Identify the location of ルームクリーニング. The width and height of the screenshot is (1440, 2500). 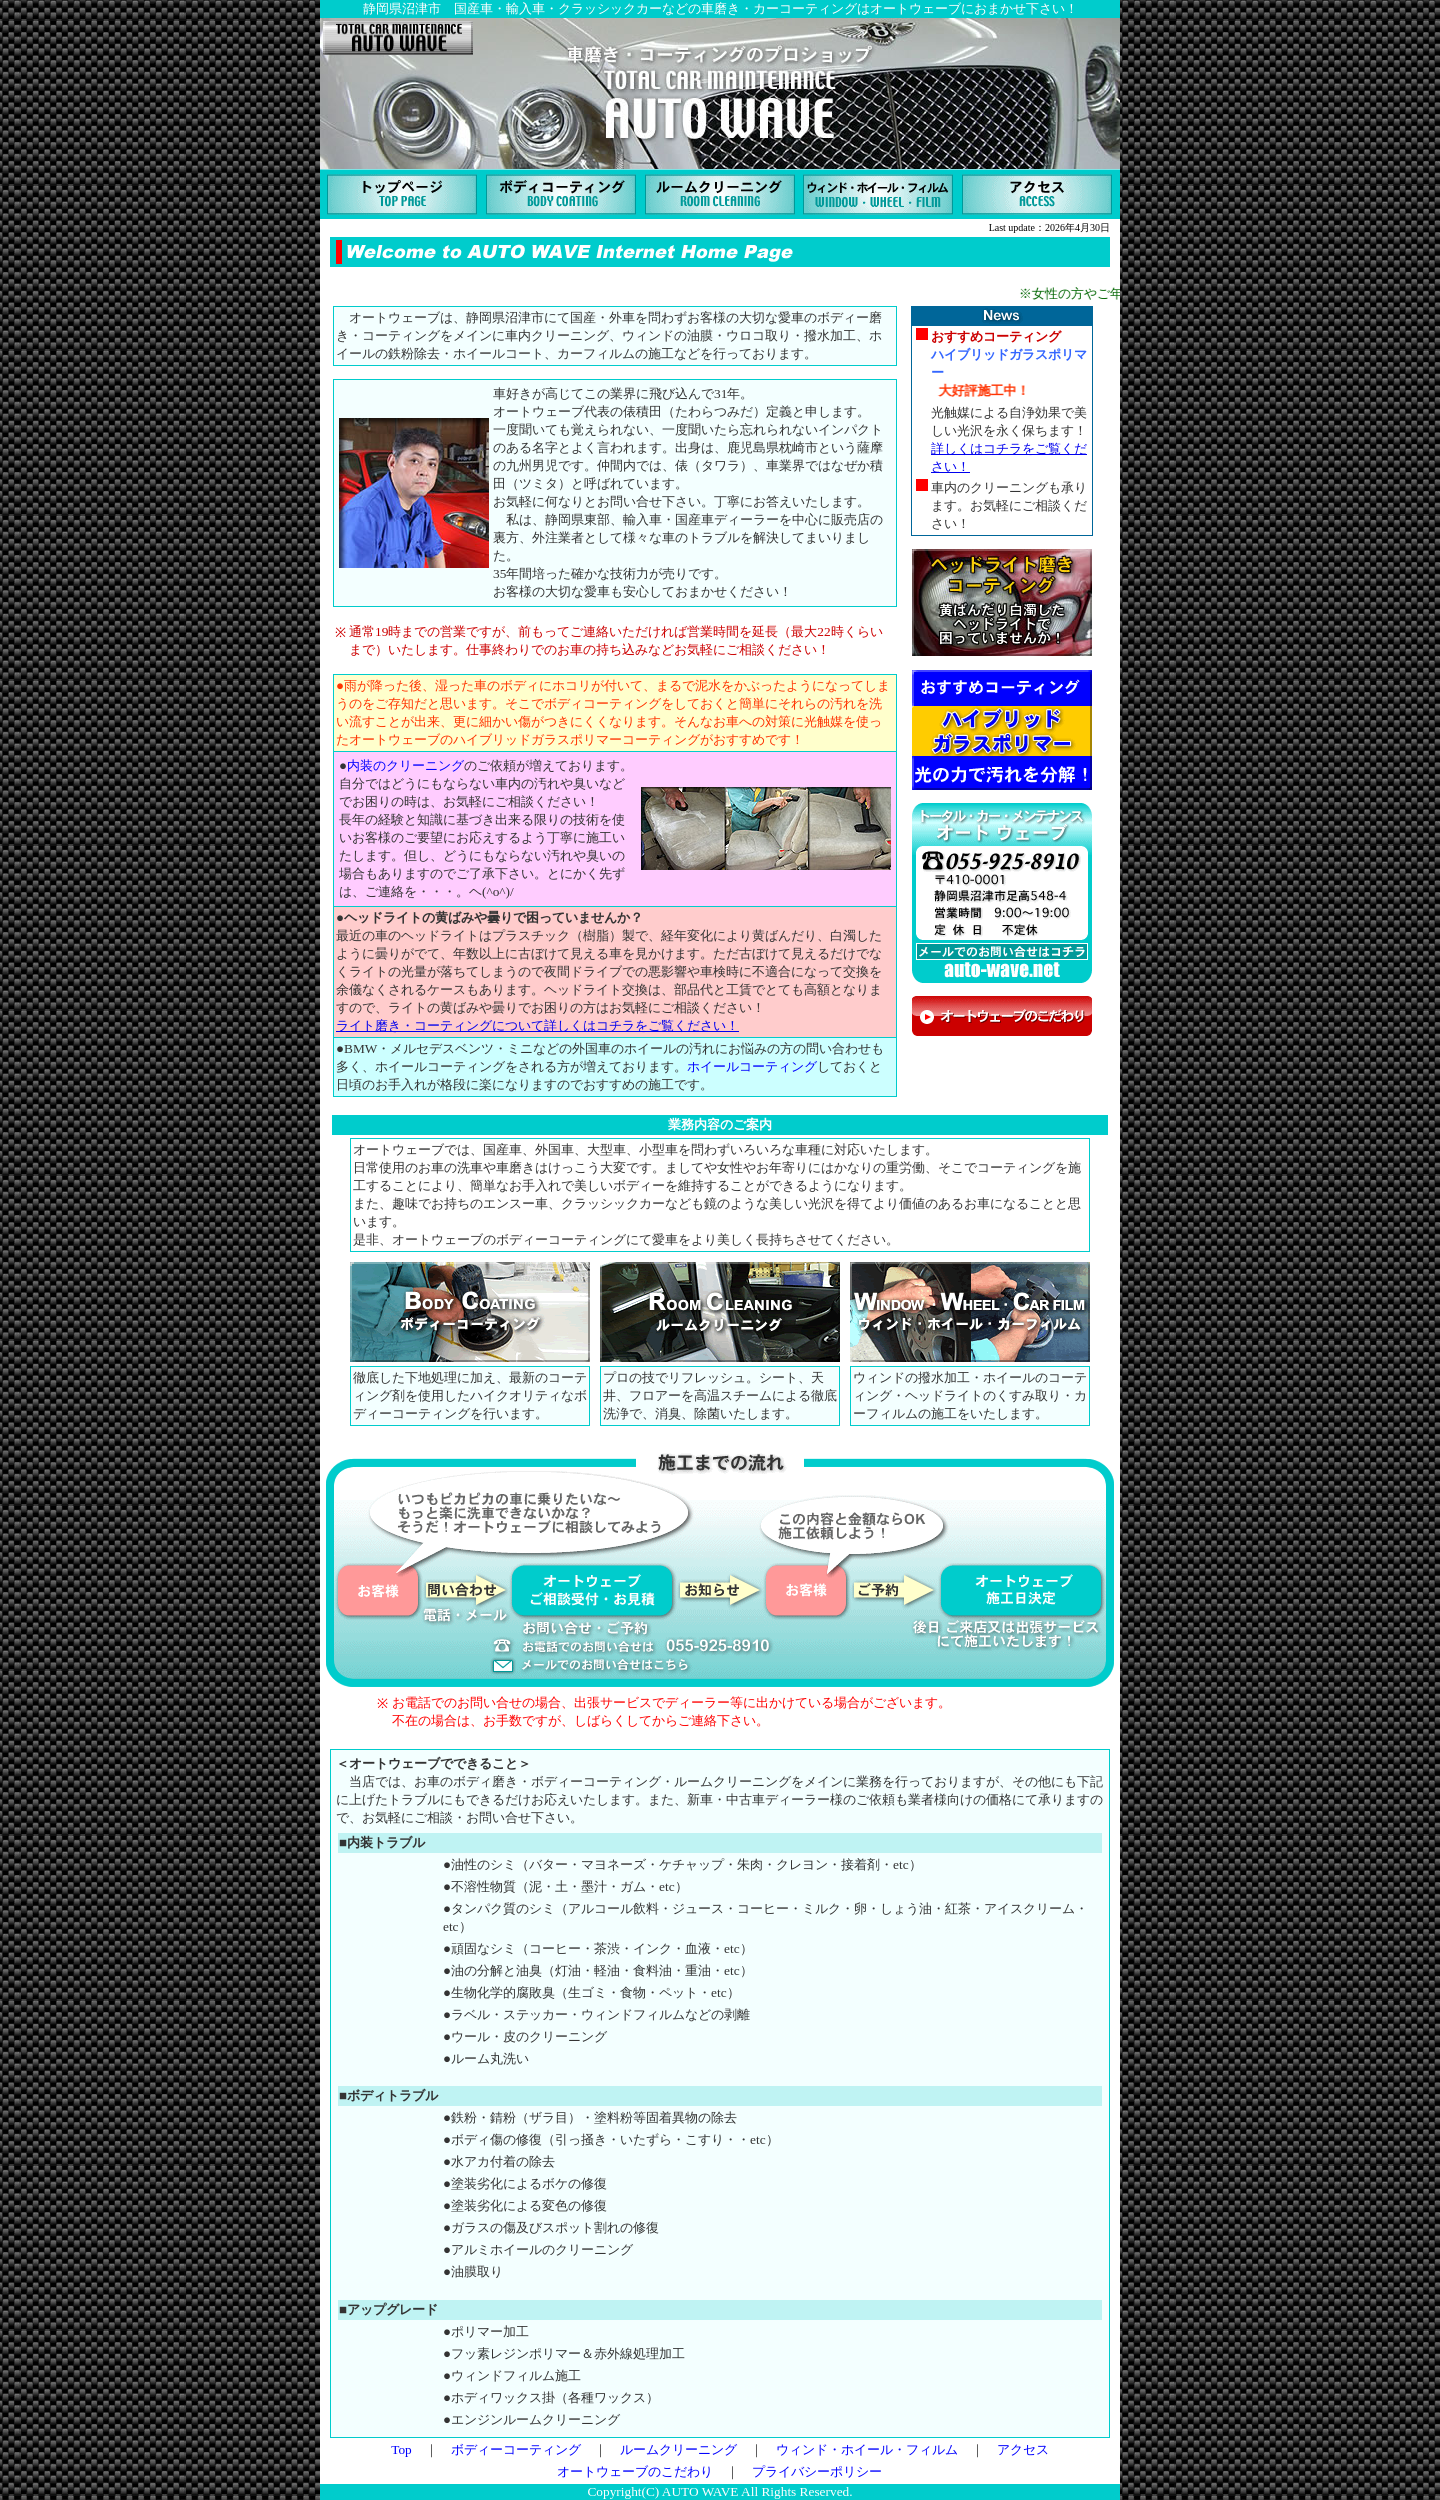
(678, 2449).